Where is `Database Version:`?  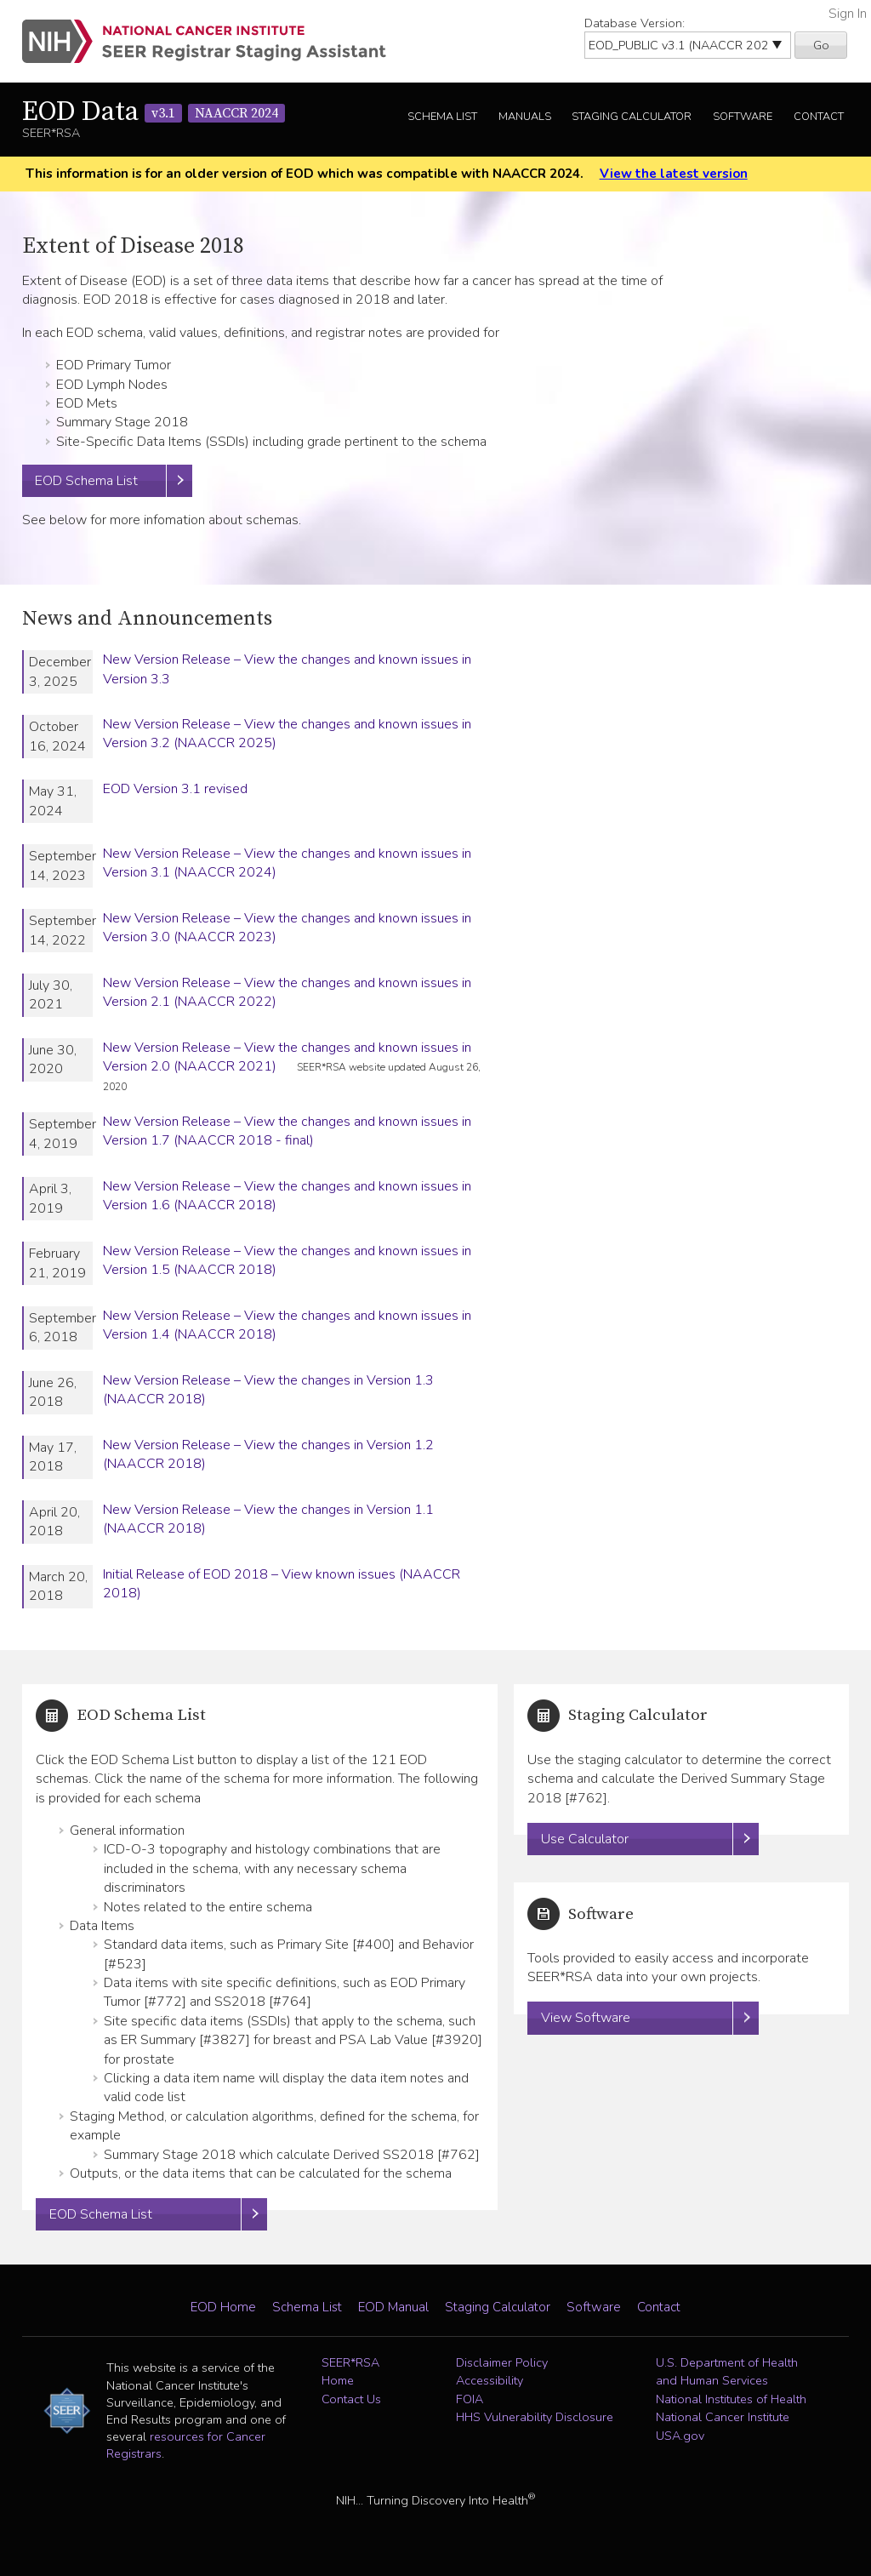
Database Version: is located at coordinates (634, 22).